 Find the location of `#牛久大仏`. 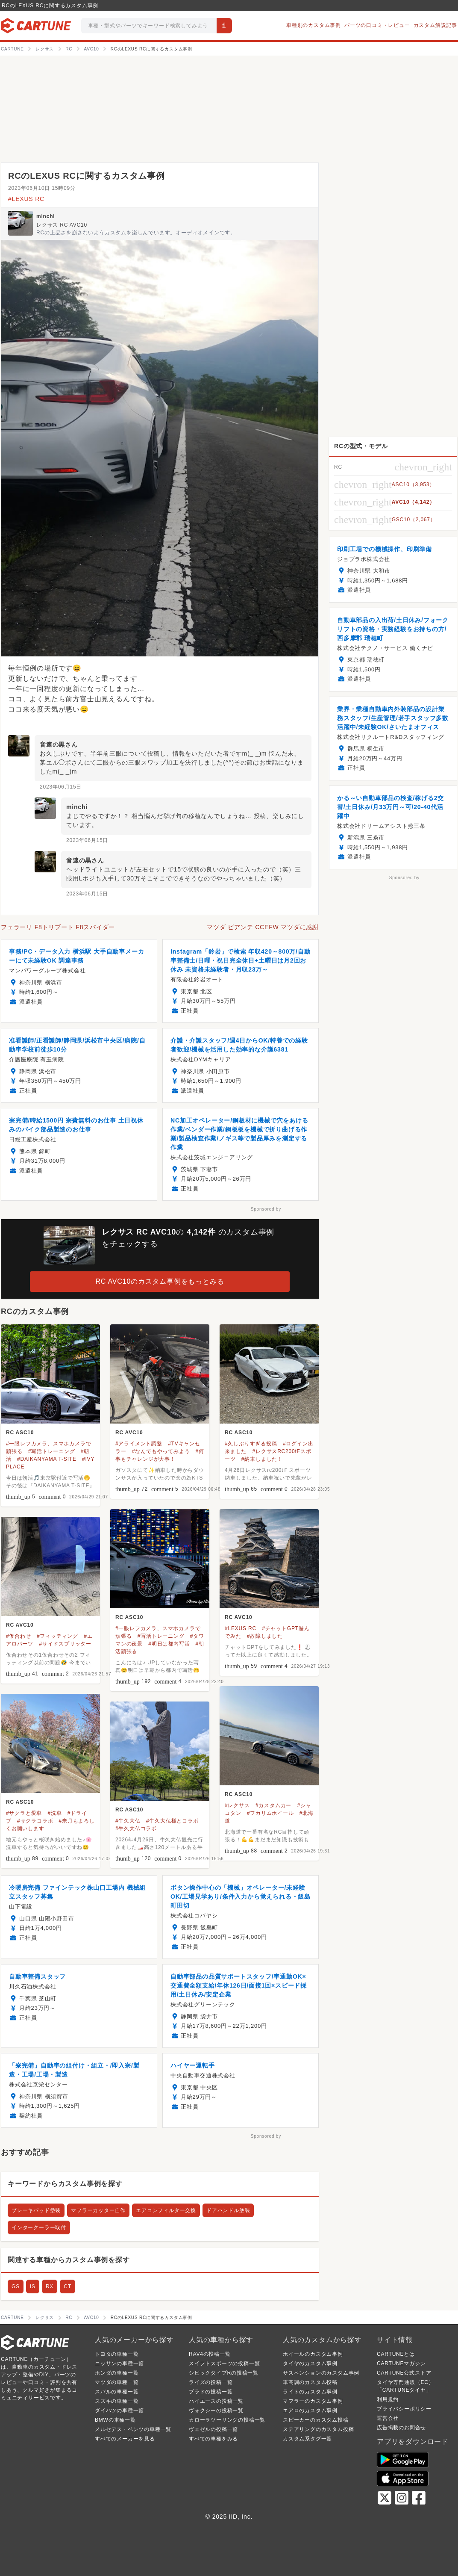

#牛久大仏 is located at coordinates (128, 1821).